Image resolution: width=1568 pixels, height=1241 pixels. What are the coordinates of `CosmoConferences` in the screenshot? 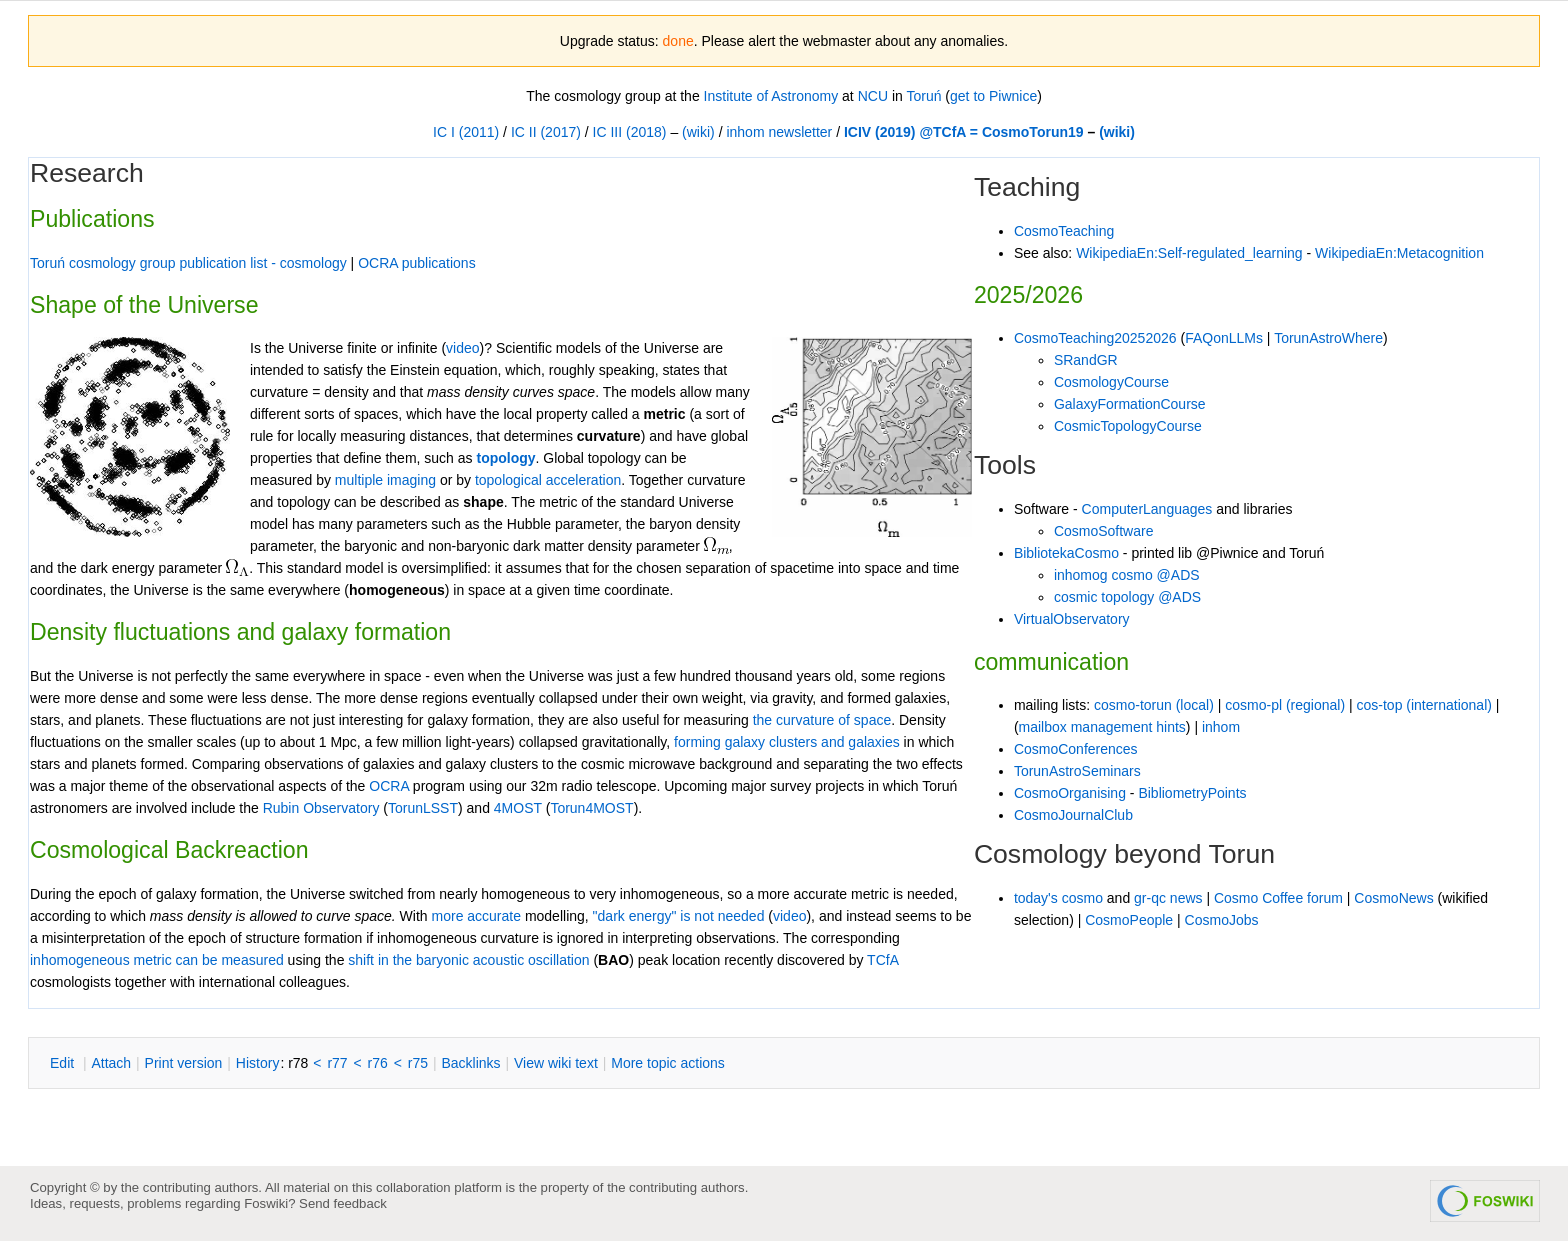 It's located at (1076, 749).